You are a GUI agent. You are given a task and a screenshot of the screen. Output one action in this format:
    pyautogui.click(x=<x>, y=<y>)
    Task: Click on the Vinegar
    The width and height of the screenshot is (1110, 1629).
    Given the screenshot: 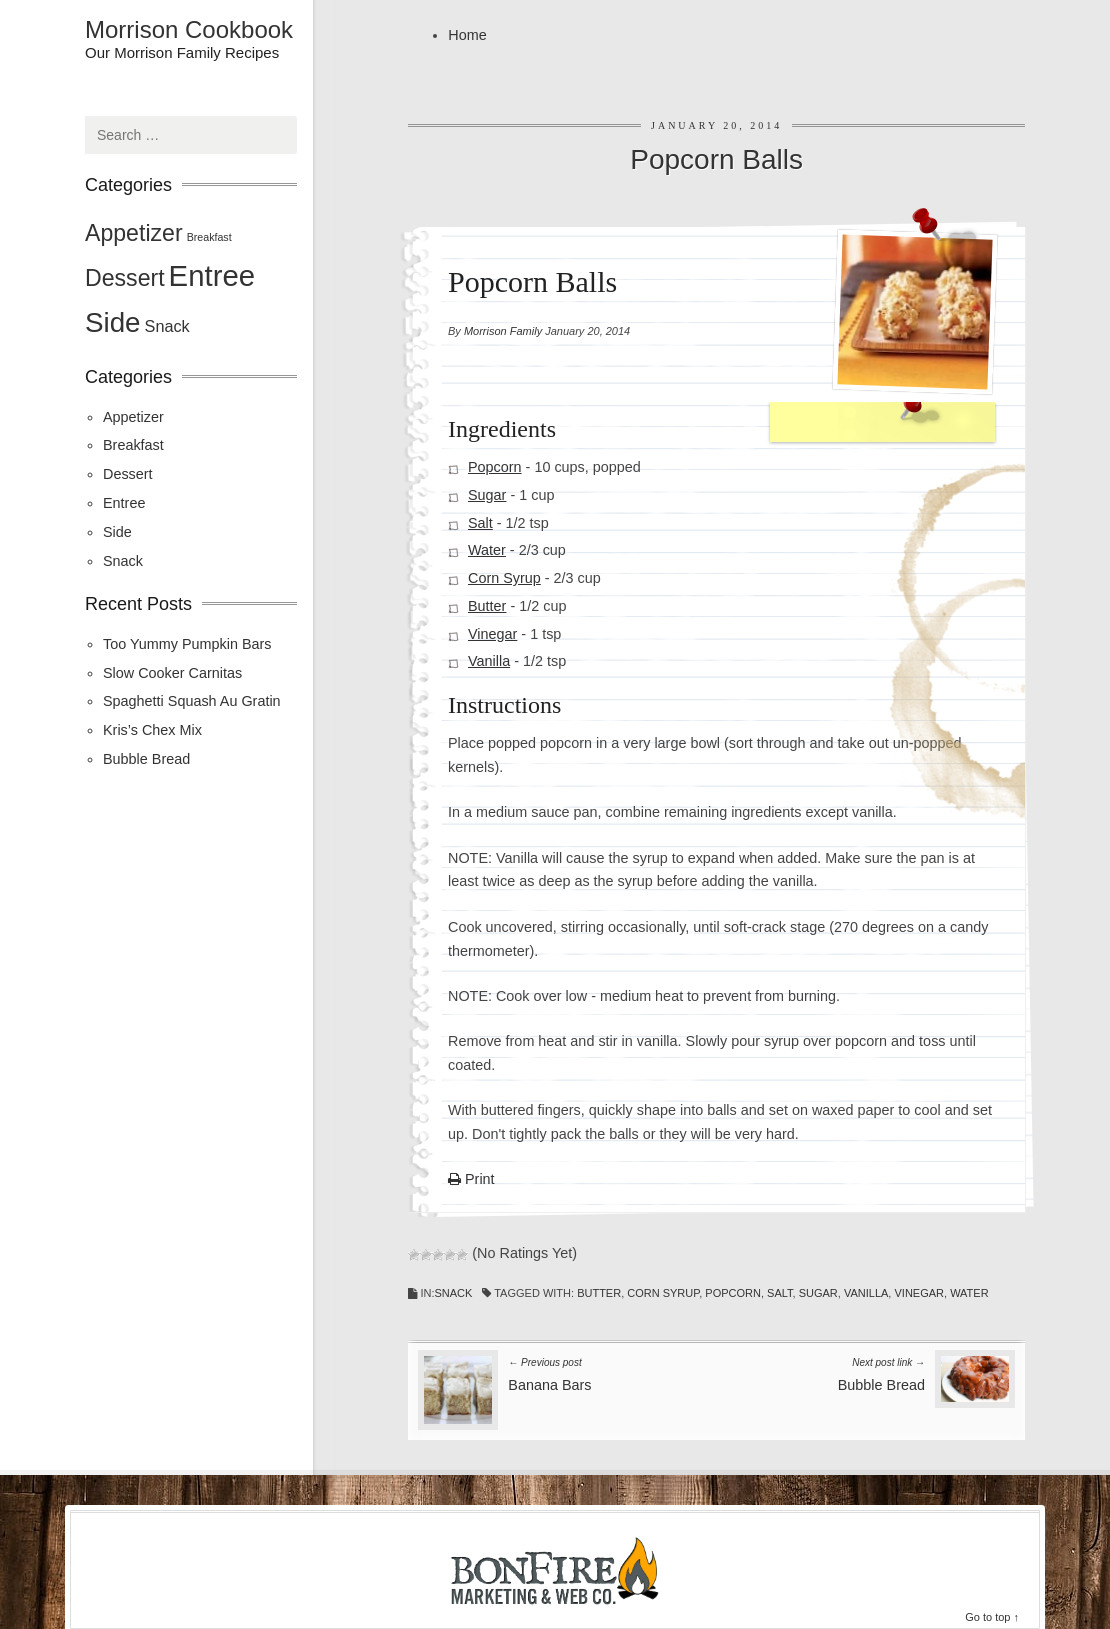 What is the action you would take?
    pyautogui.click(x=492, y=634)
    